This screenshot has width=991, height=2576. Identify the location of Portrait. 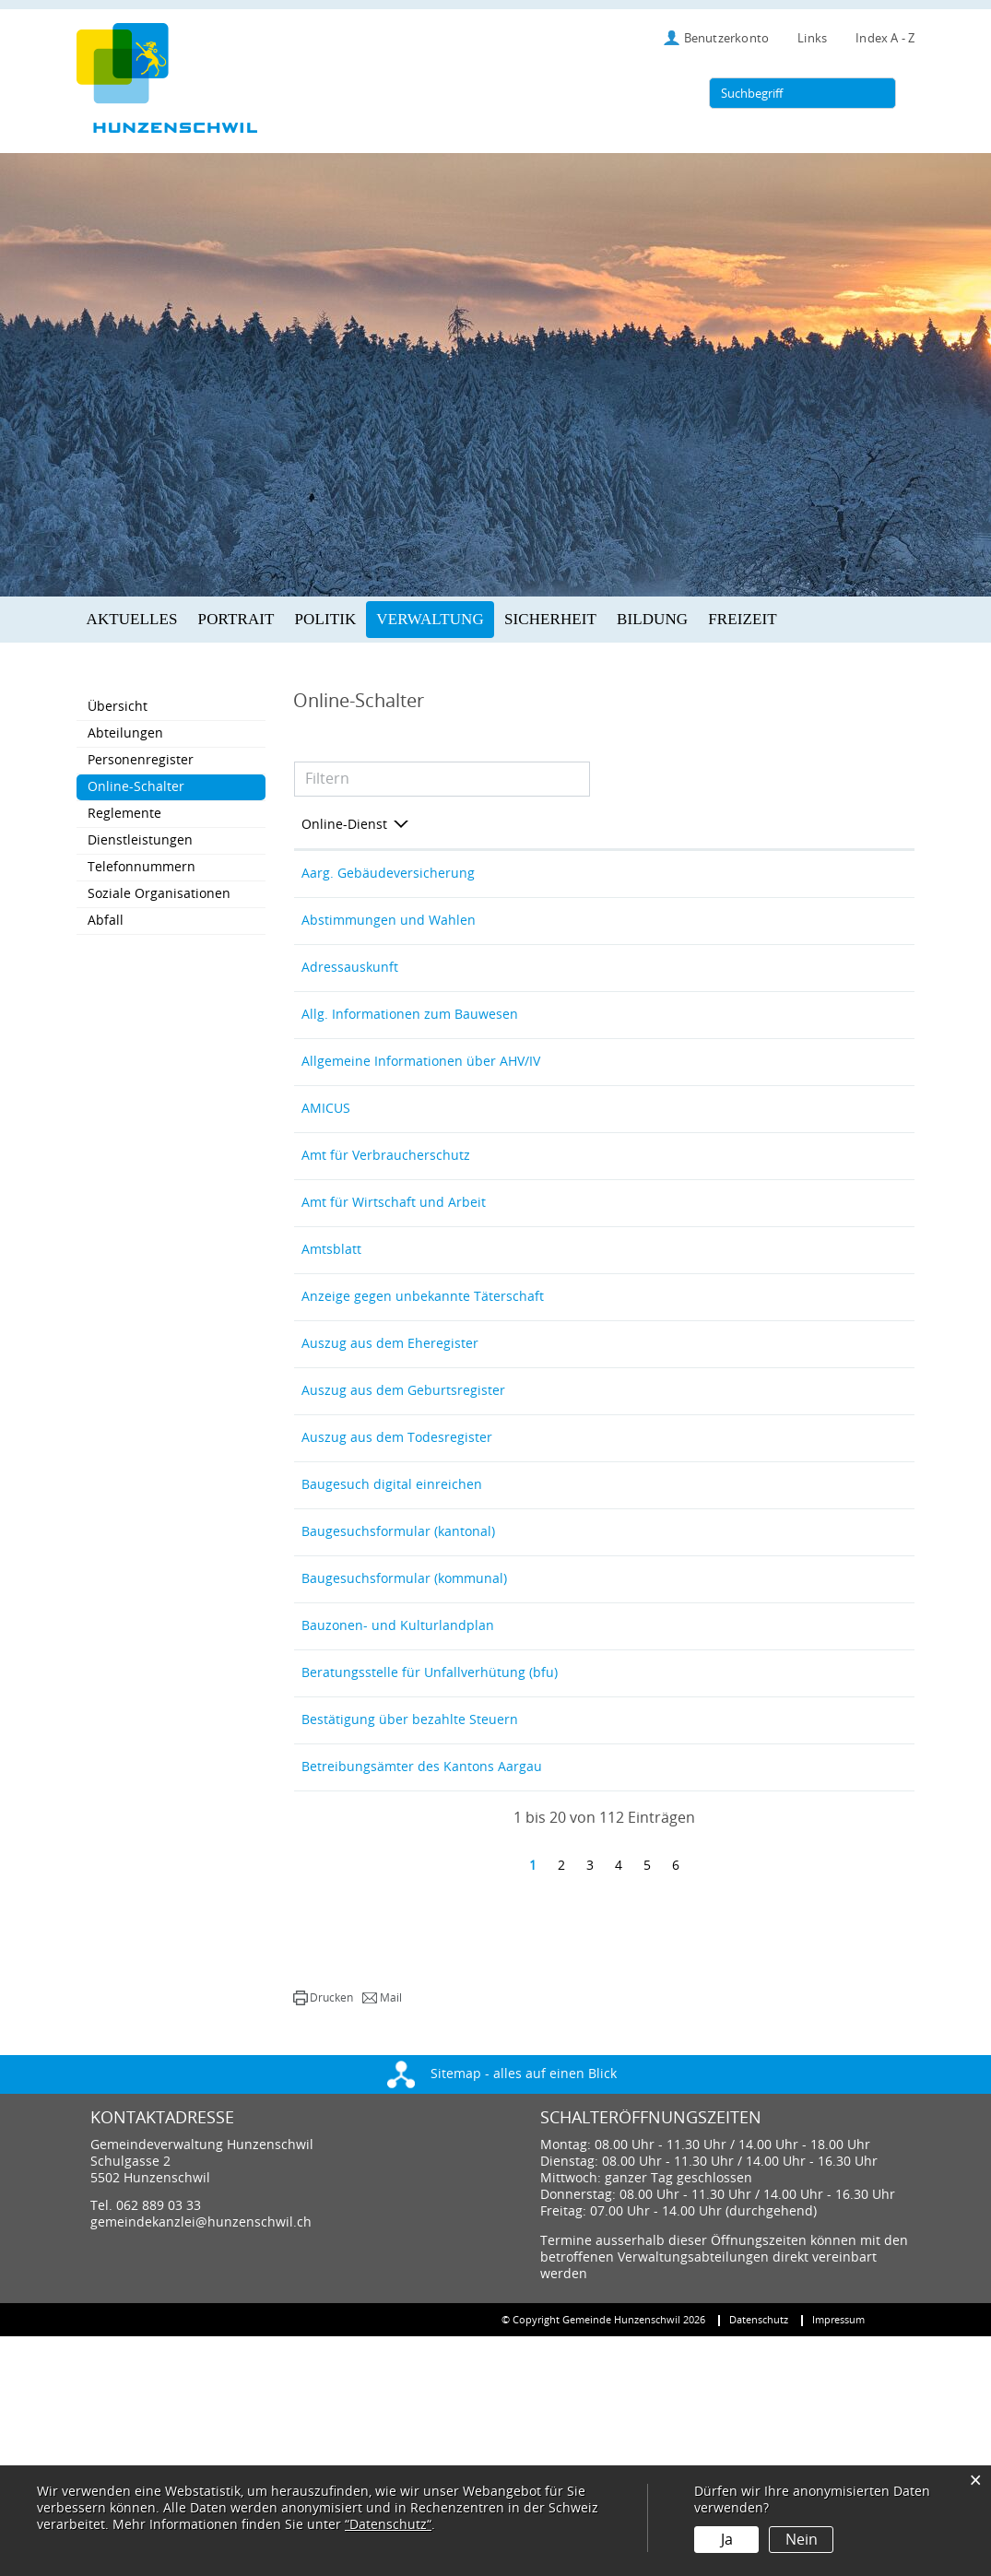
(236, 619).